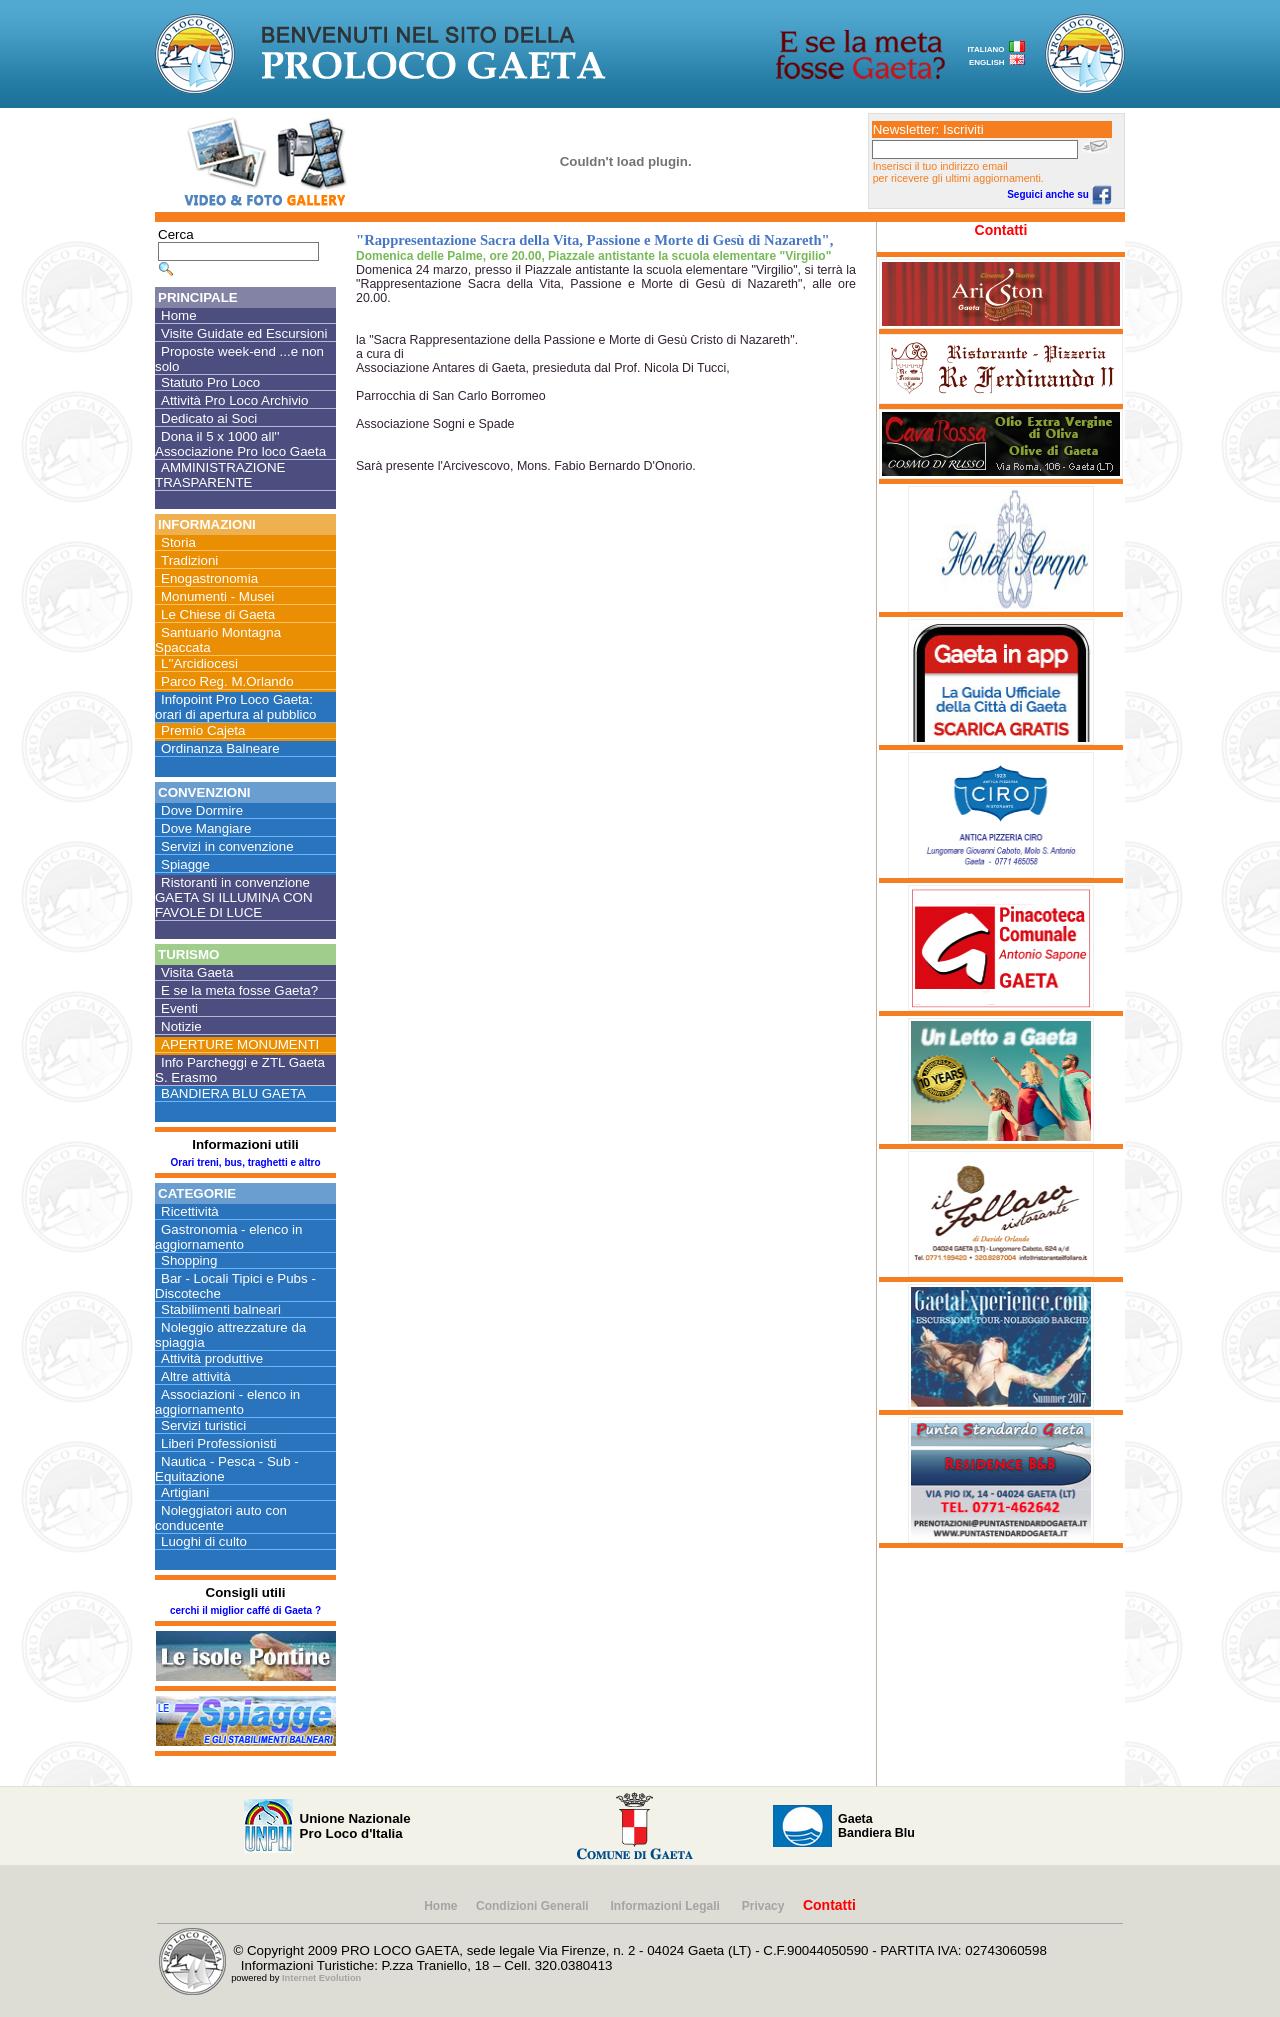  I want to click on Tradizioni, so click(189, 560).